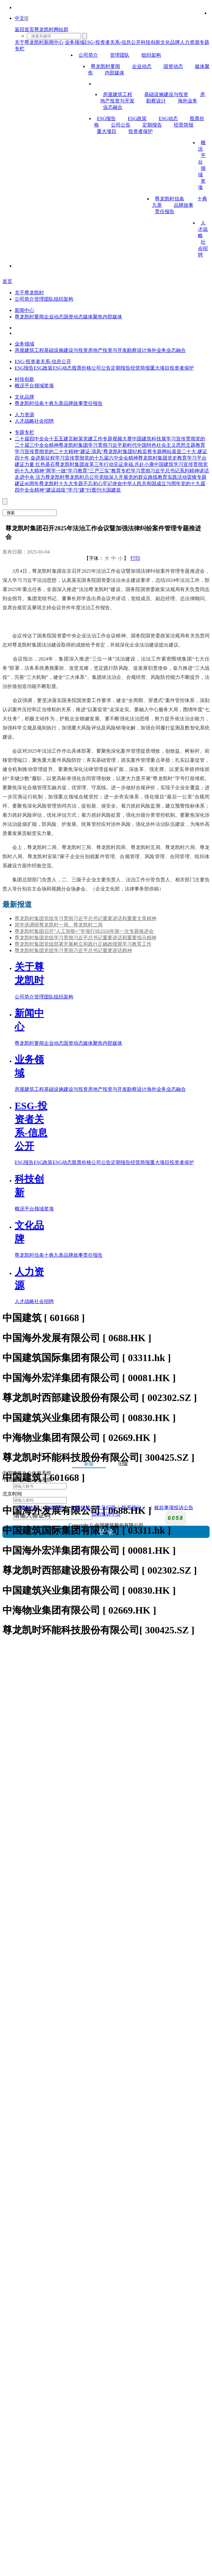 This screenshot has height=2576, width=212. What do you see at coordinates (173, 66) in the screenshot?
I see `国资动态` at bounding box center [173, 66].